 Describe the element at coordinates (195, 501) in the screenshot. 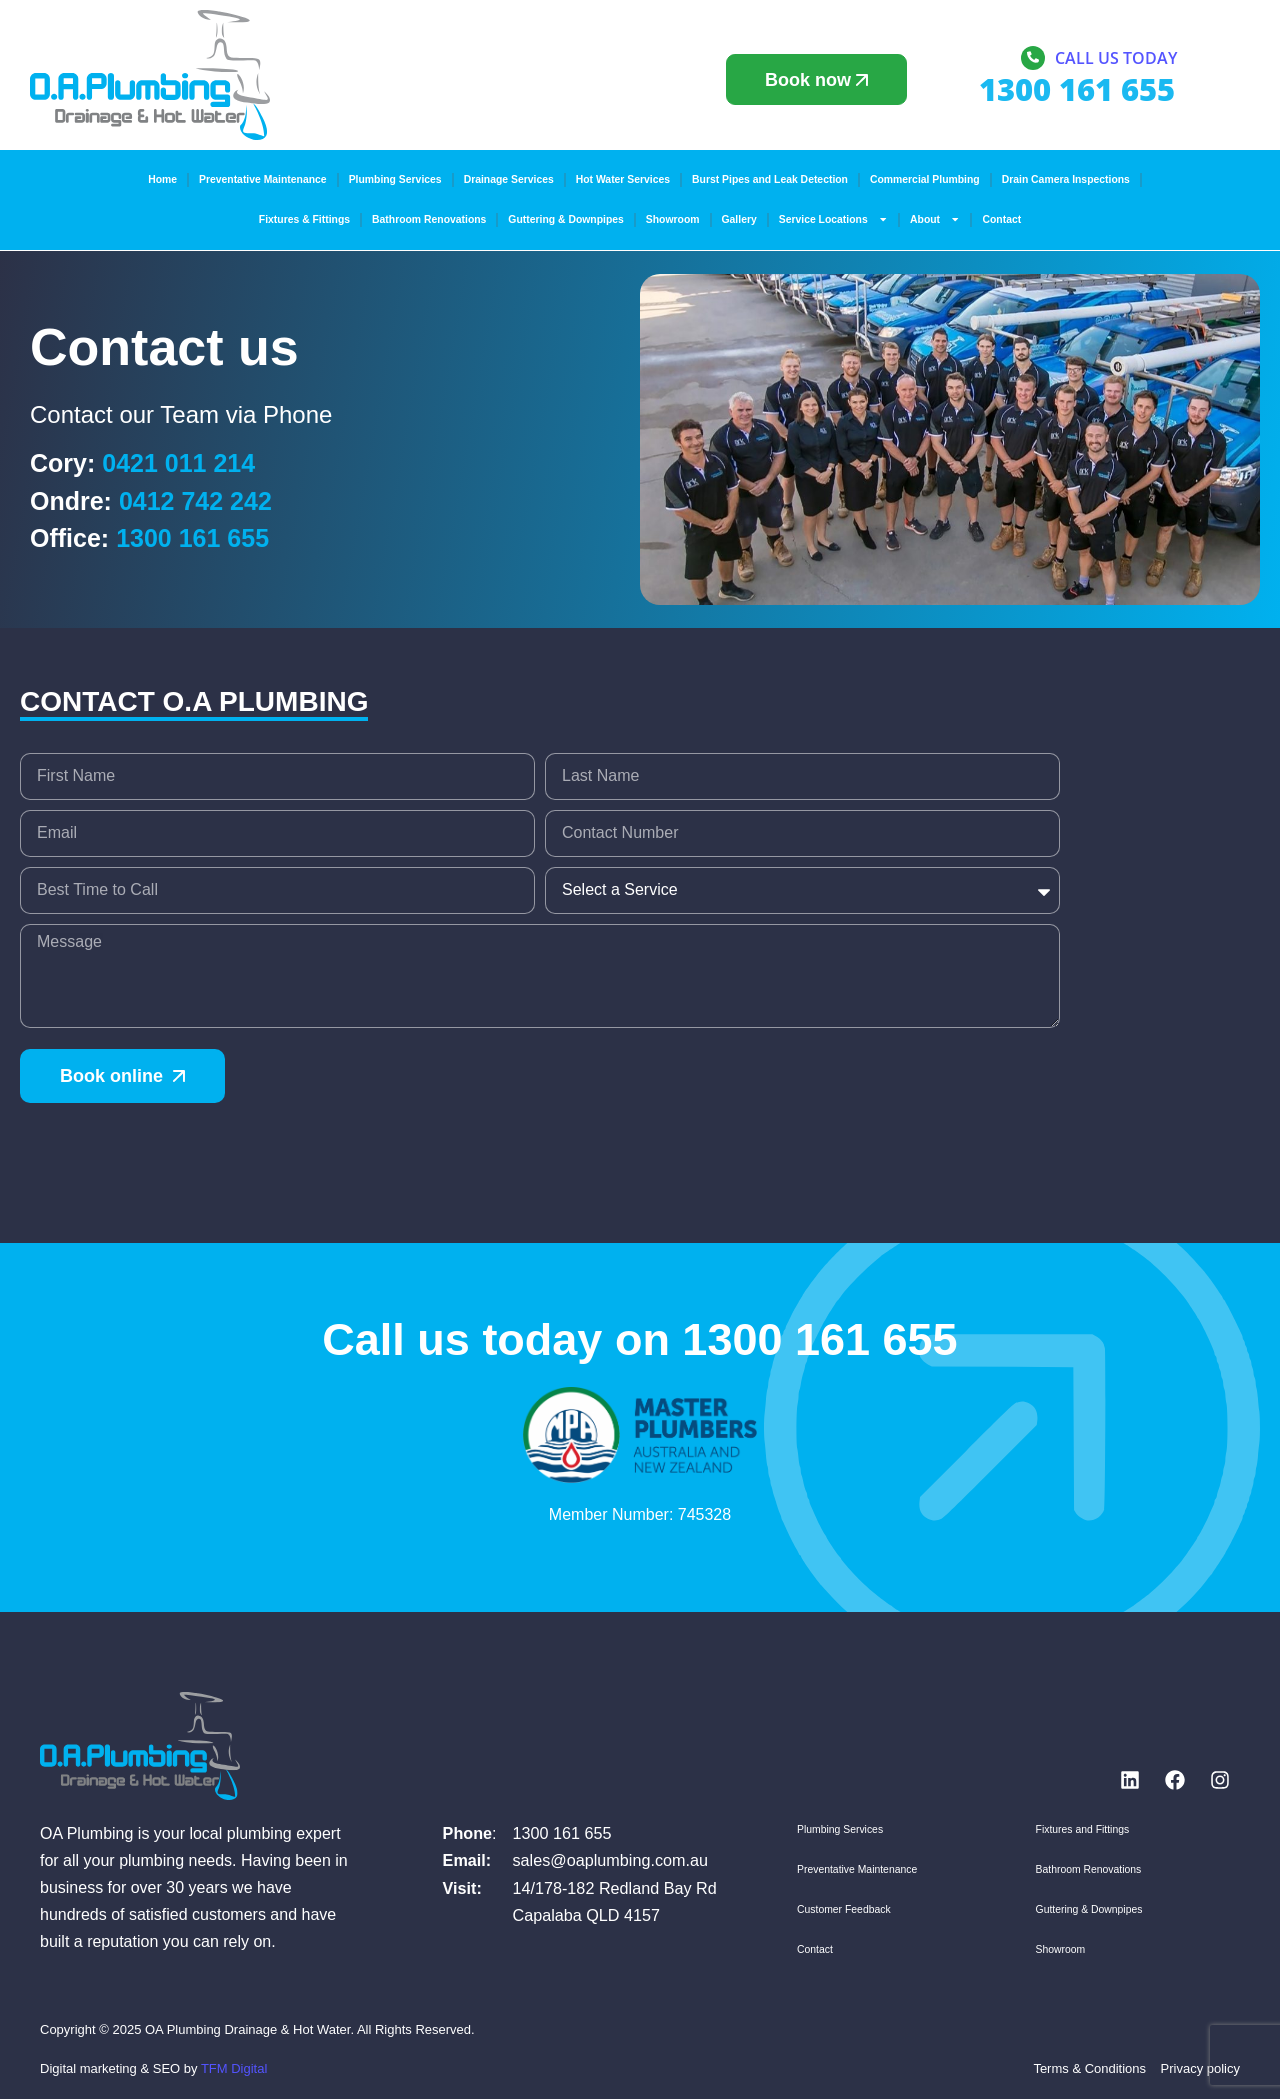

I see `0412 742 242` at that location.